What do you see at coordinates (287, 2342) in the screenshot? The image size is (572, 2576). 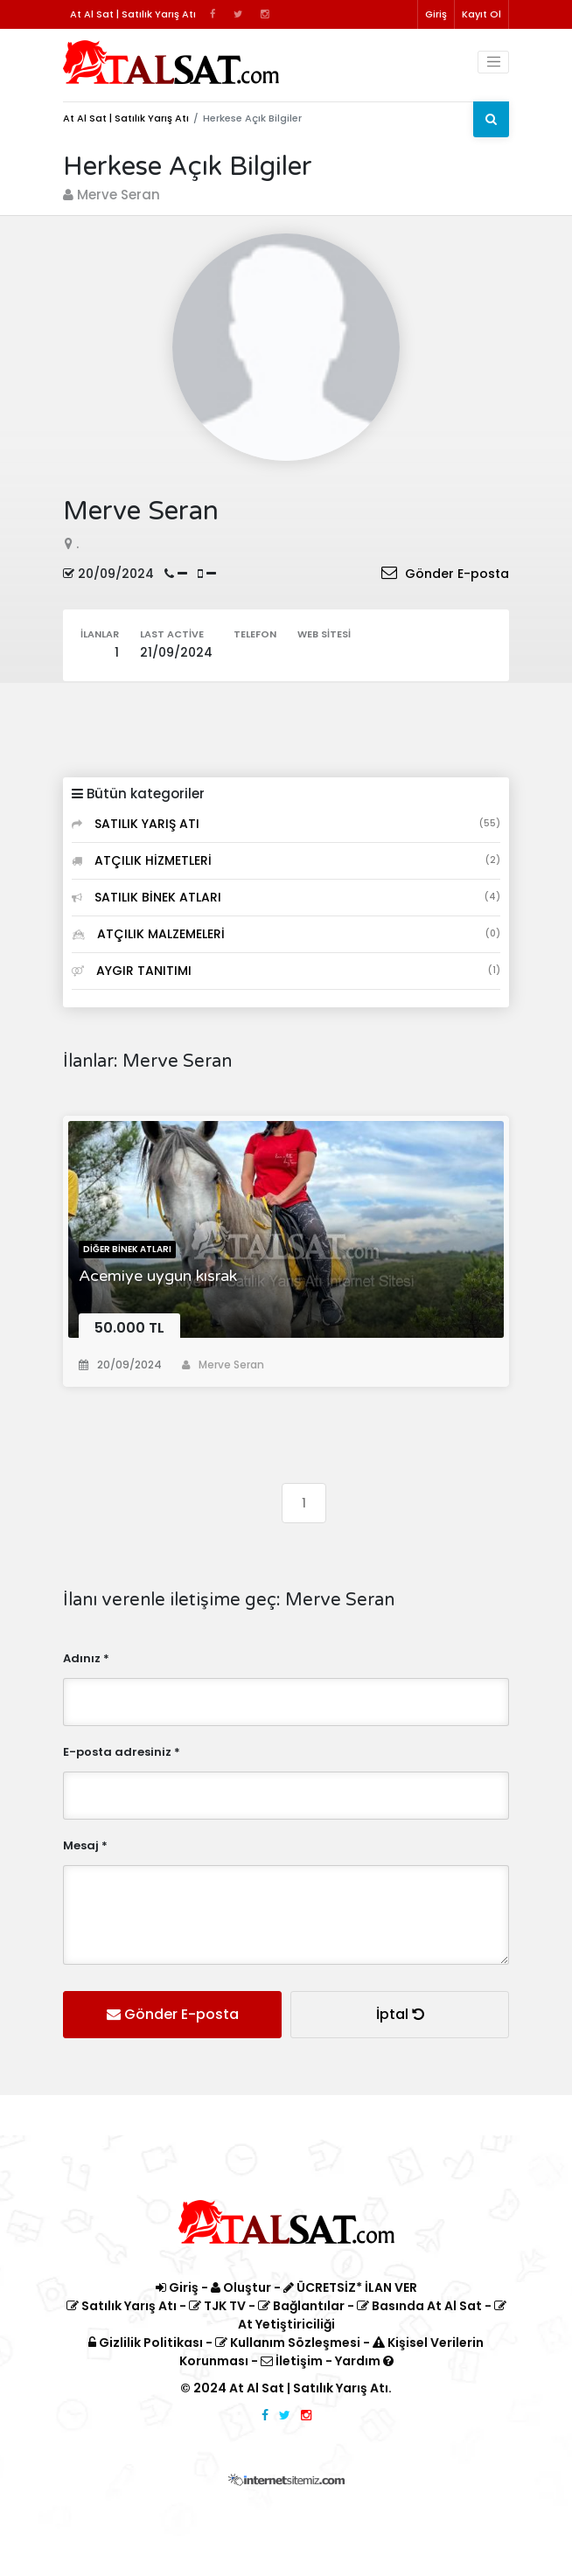 I see `Kullanım Sözleşmesi` at bounding box center [287, 2342].